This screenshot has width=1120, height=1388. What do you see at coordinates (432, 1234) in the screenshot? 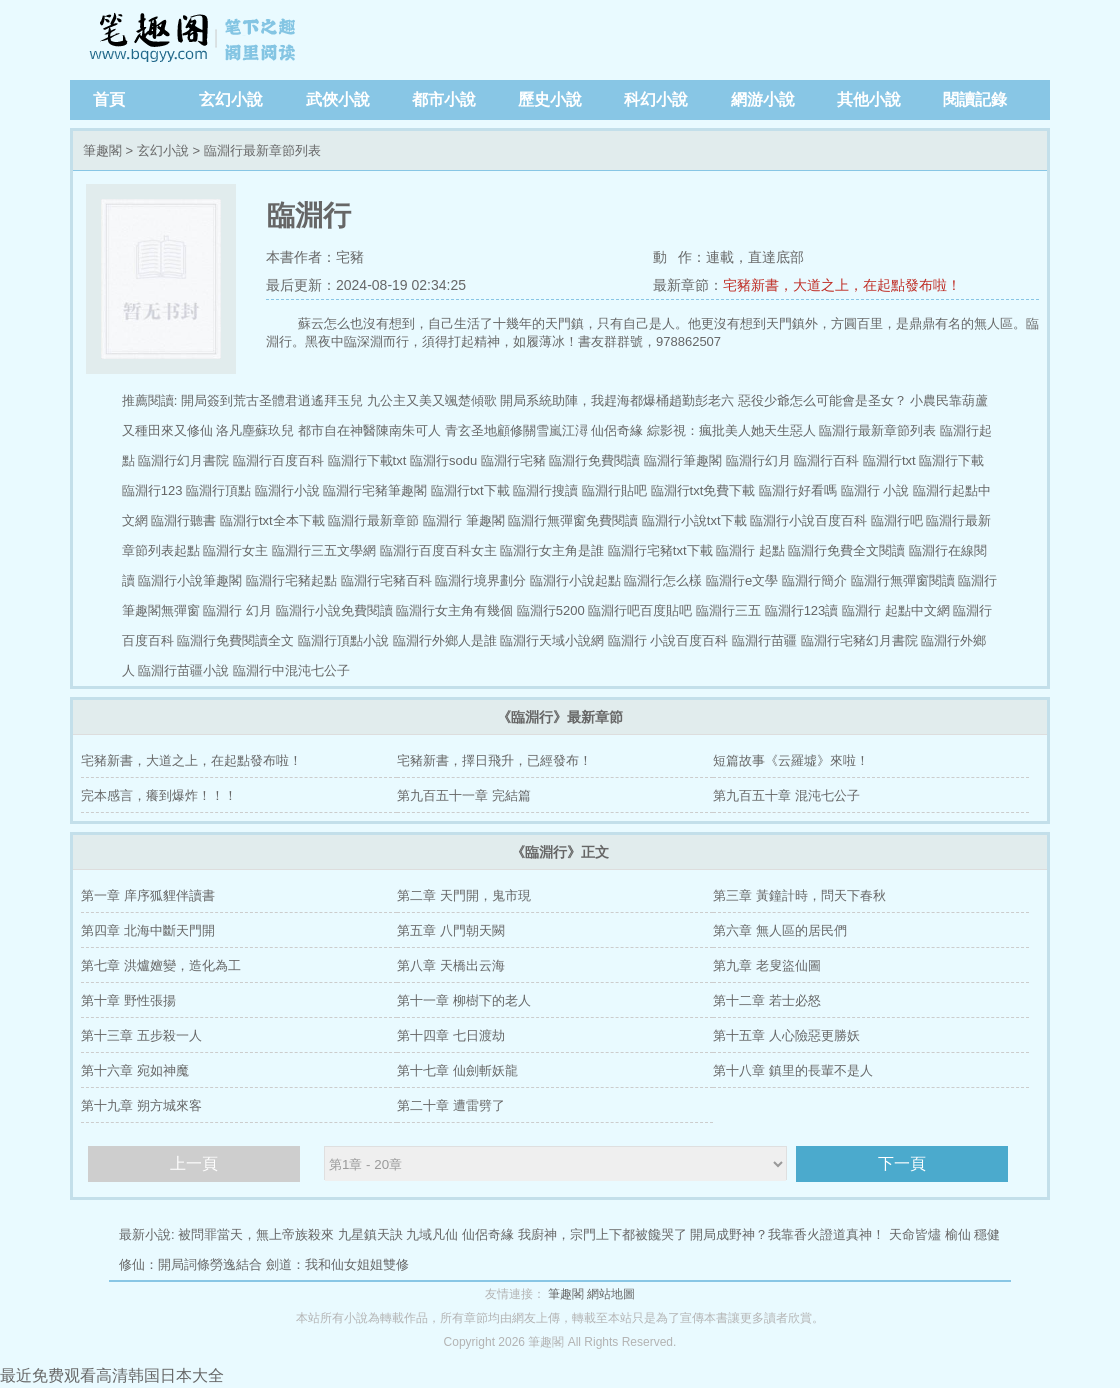
I see `九域凡仙` at bounding box center [432, 1234].